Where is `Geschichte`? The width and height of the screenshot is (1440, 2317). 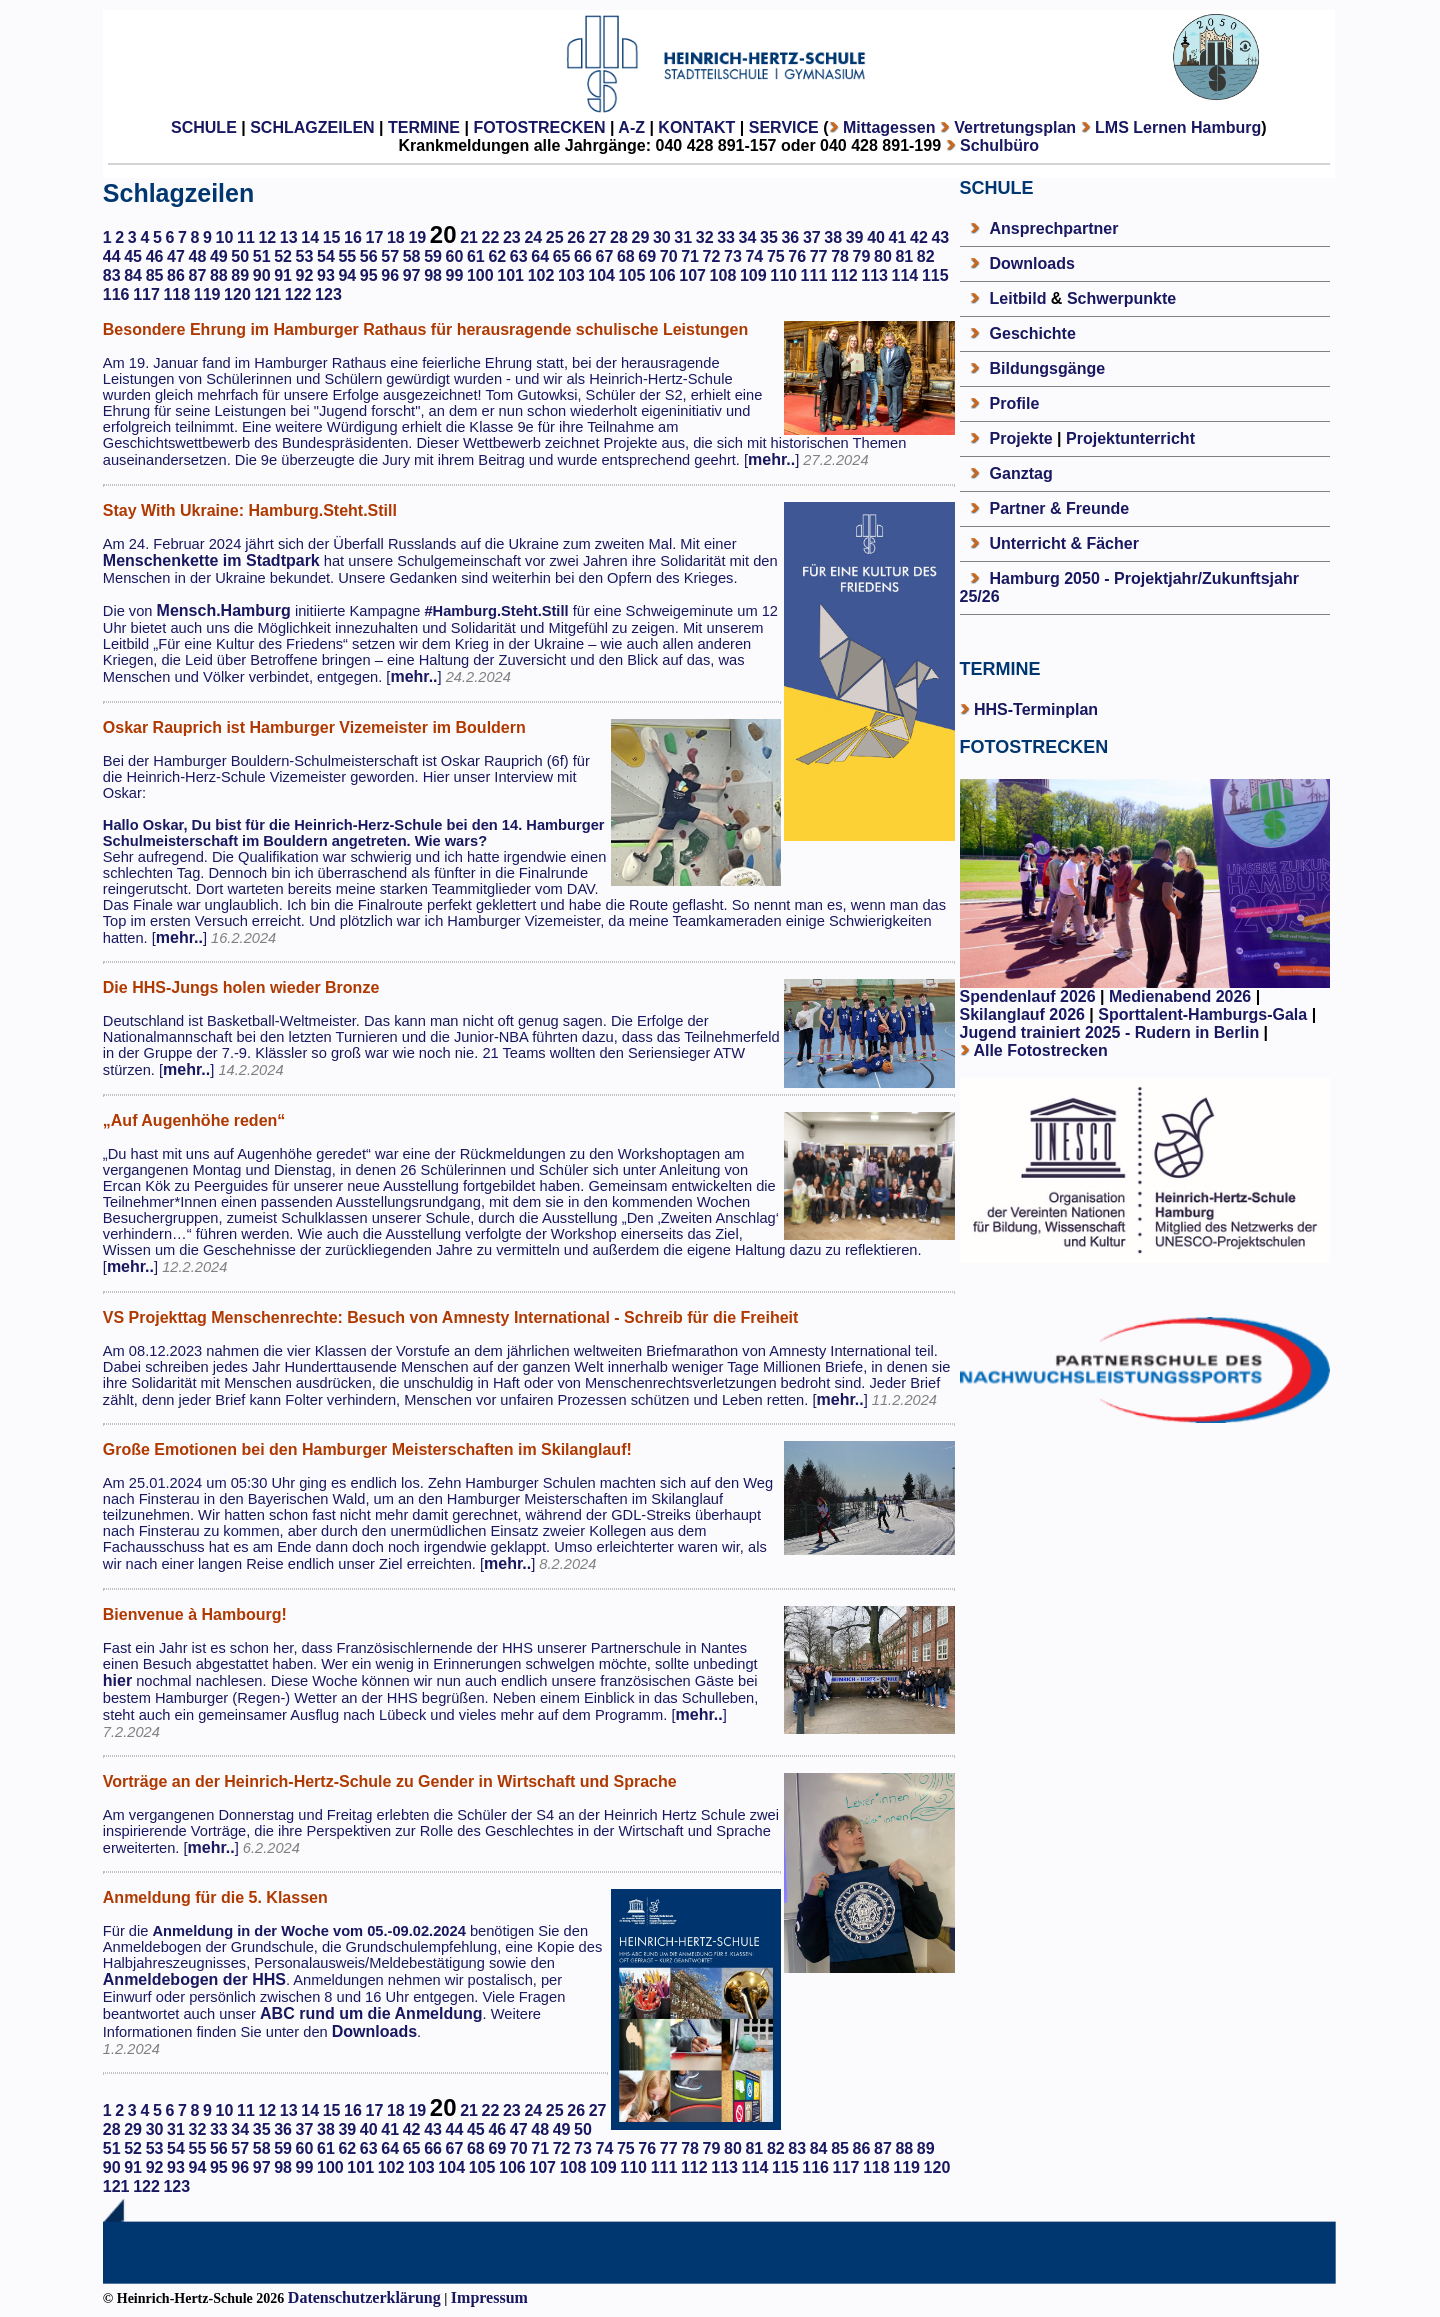 Geschichte is located at coordinates (1033, 333).